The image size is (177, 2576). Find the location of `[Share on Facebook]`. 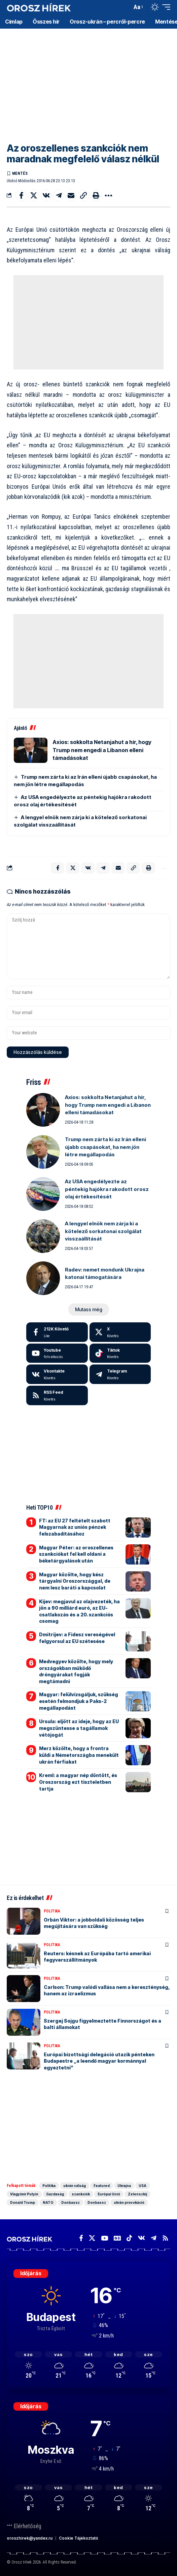

[Share on Facebook] is located at coordinates (21, 195).